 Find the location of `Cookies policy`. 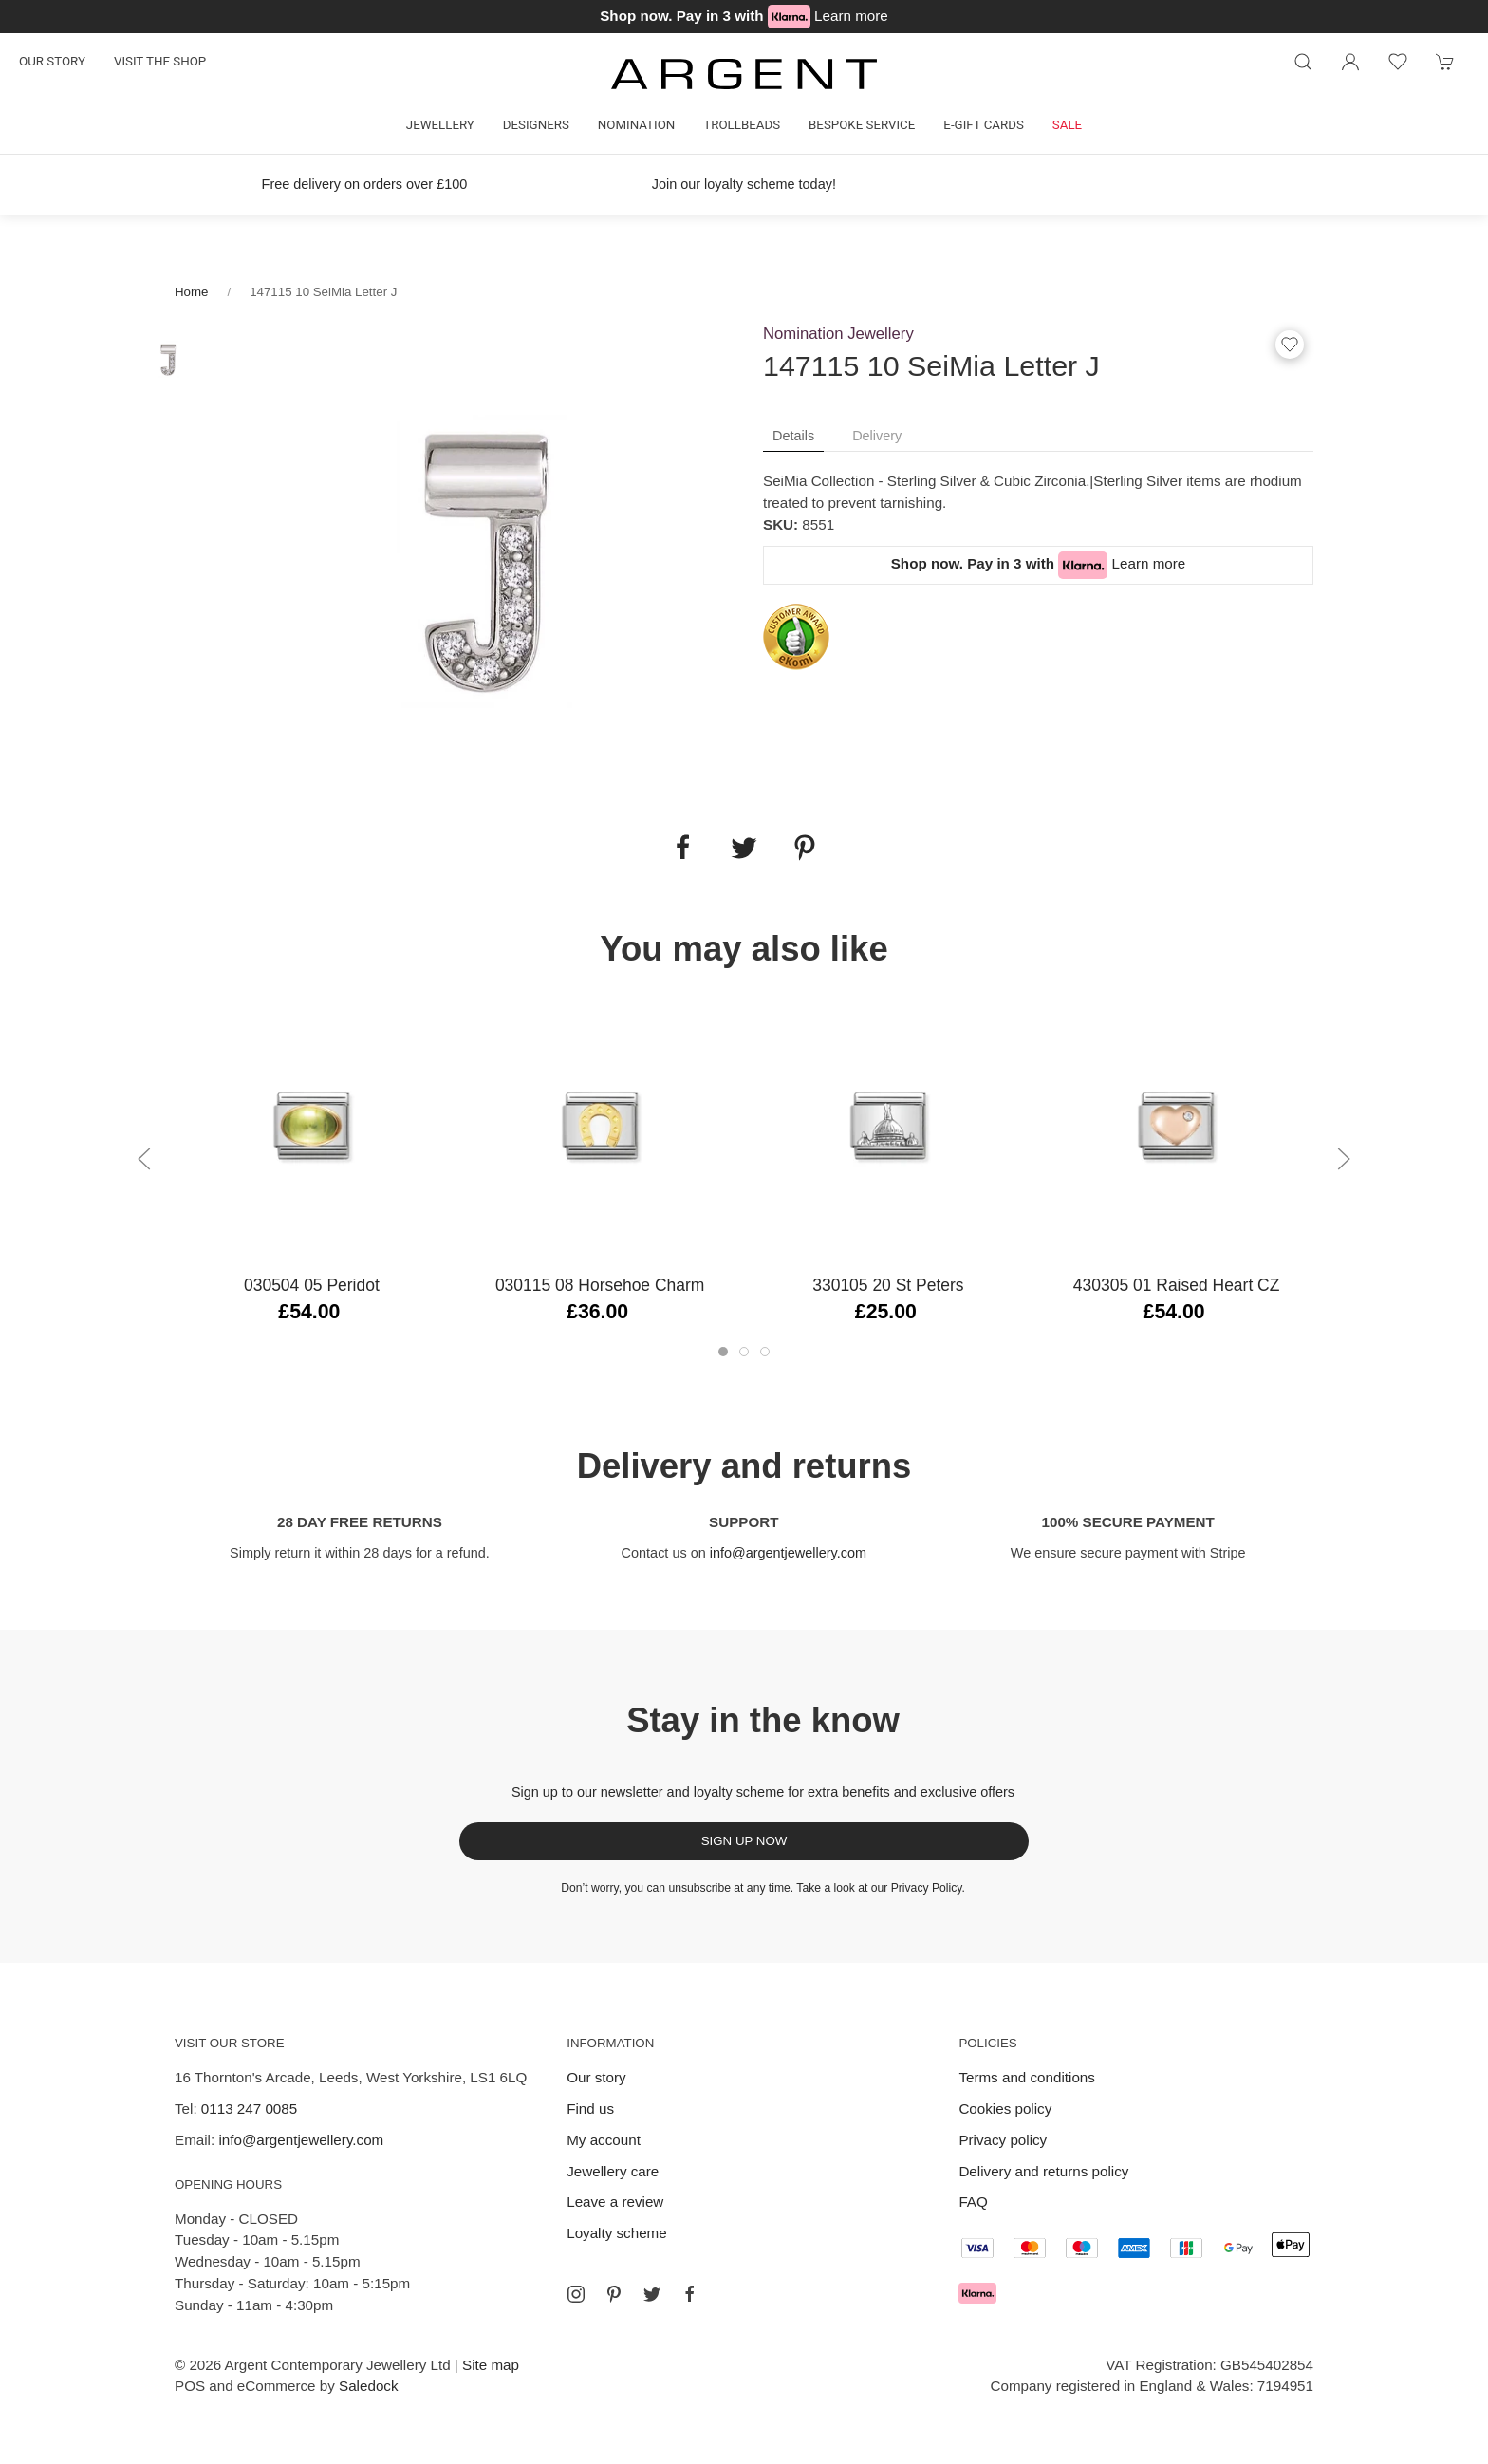

Cookies policy is located at coordinates (1004, 2108).